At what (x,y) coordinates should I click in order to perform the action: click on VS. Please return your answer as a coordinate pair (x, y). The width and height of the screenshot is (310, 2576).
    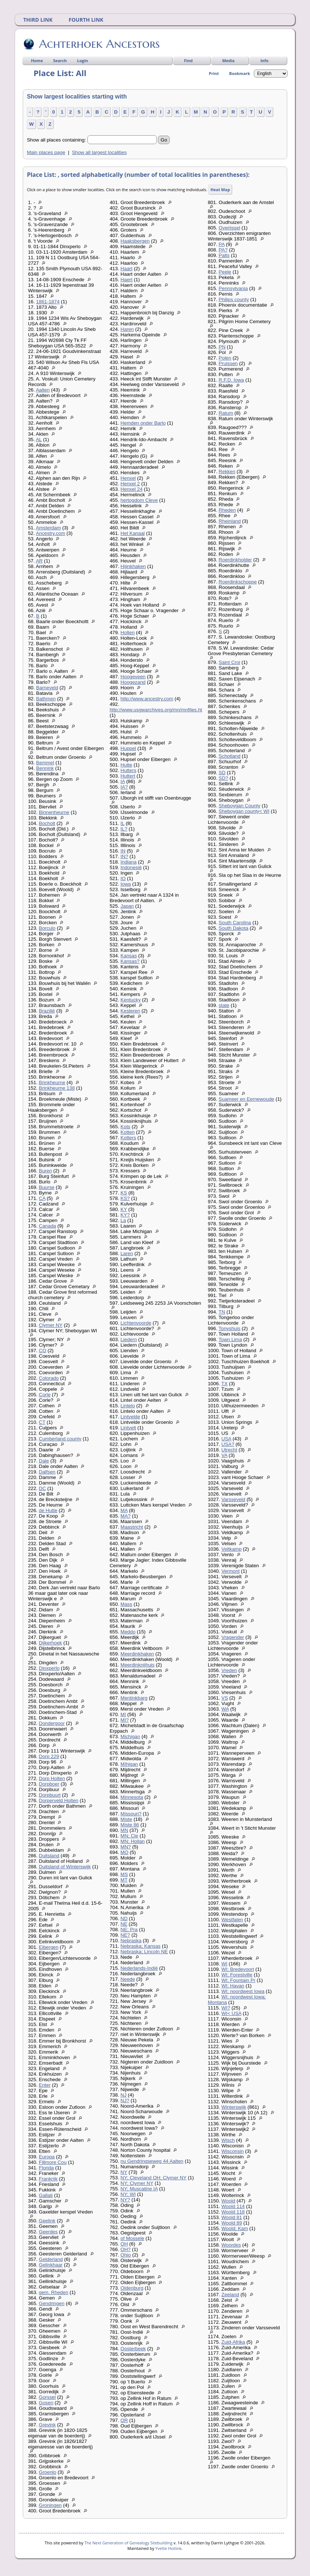
    Looking at the image, I should click on (224, 1698).